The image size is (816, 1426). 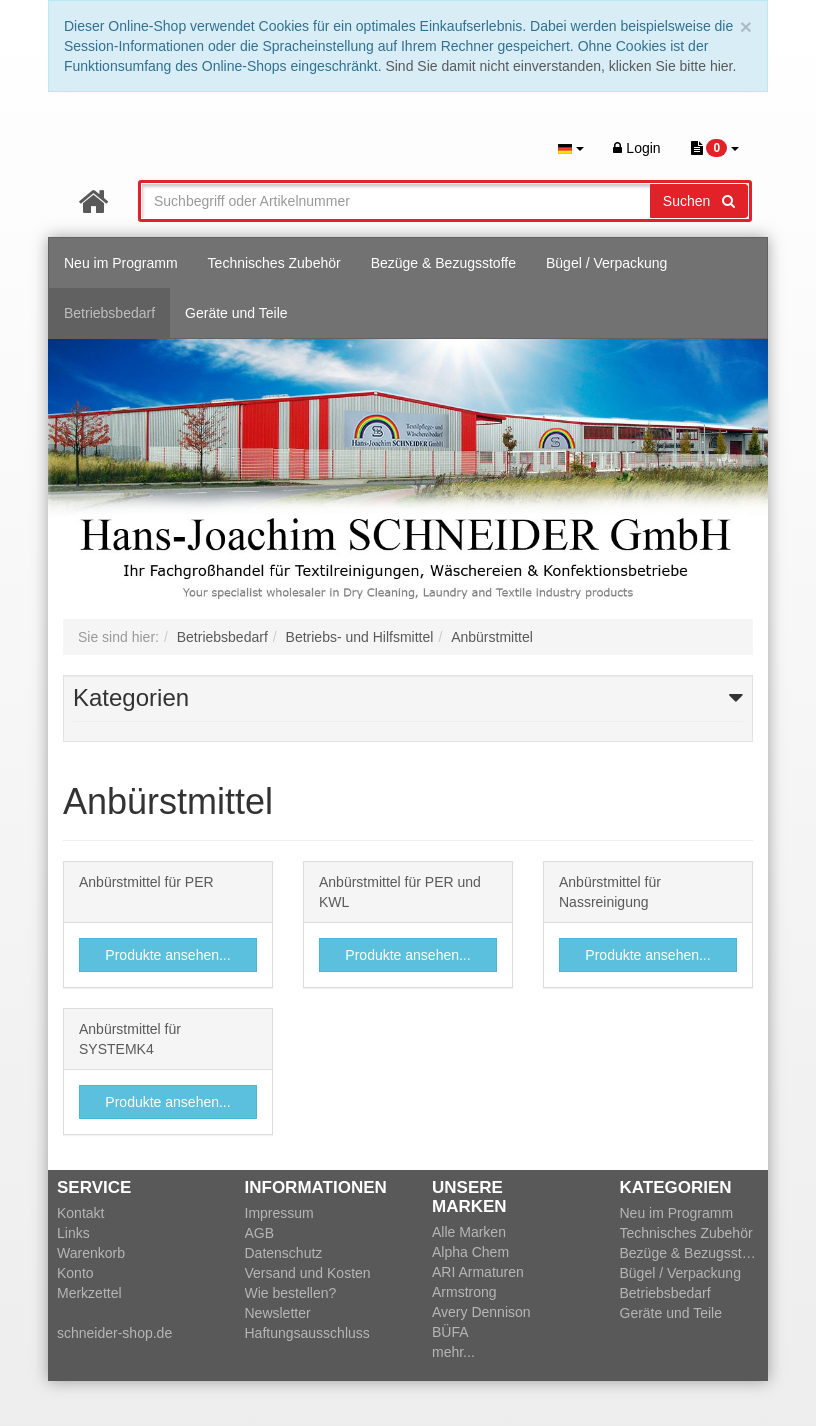 I want to click on Versand und Kosten, so click(x=308, y=1273).